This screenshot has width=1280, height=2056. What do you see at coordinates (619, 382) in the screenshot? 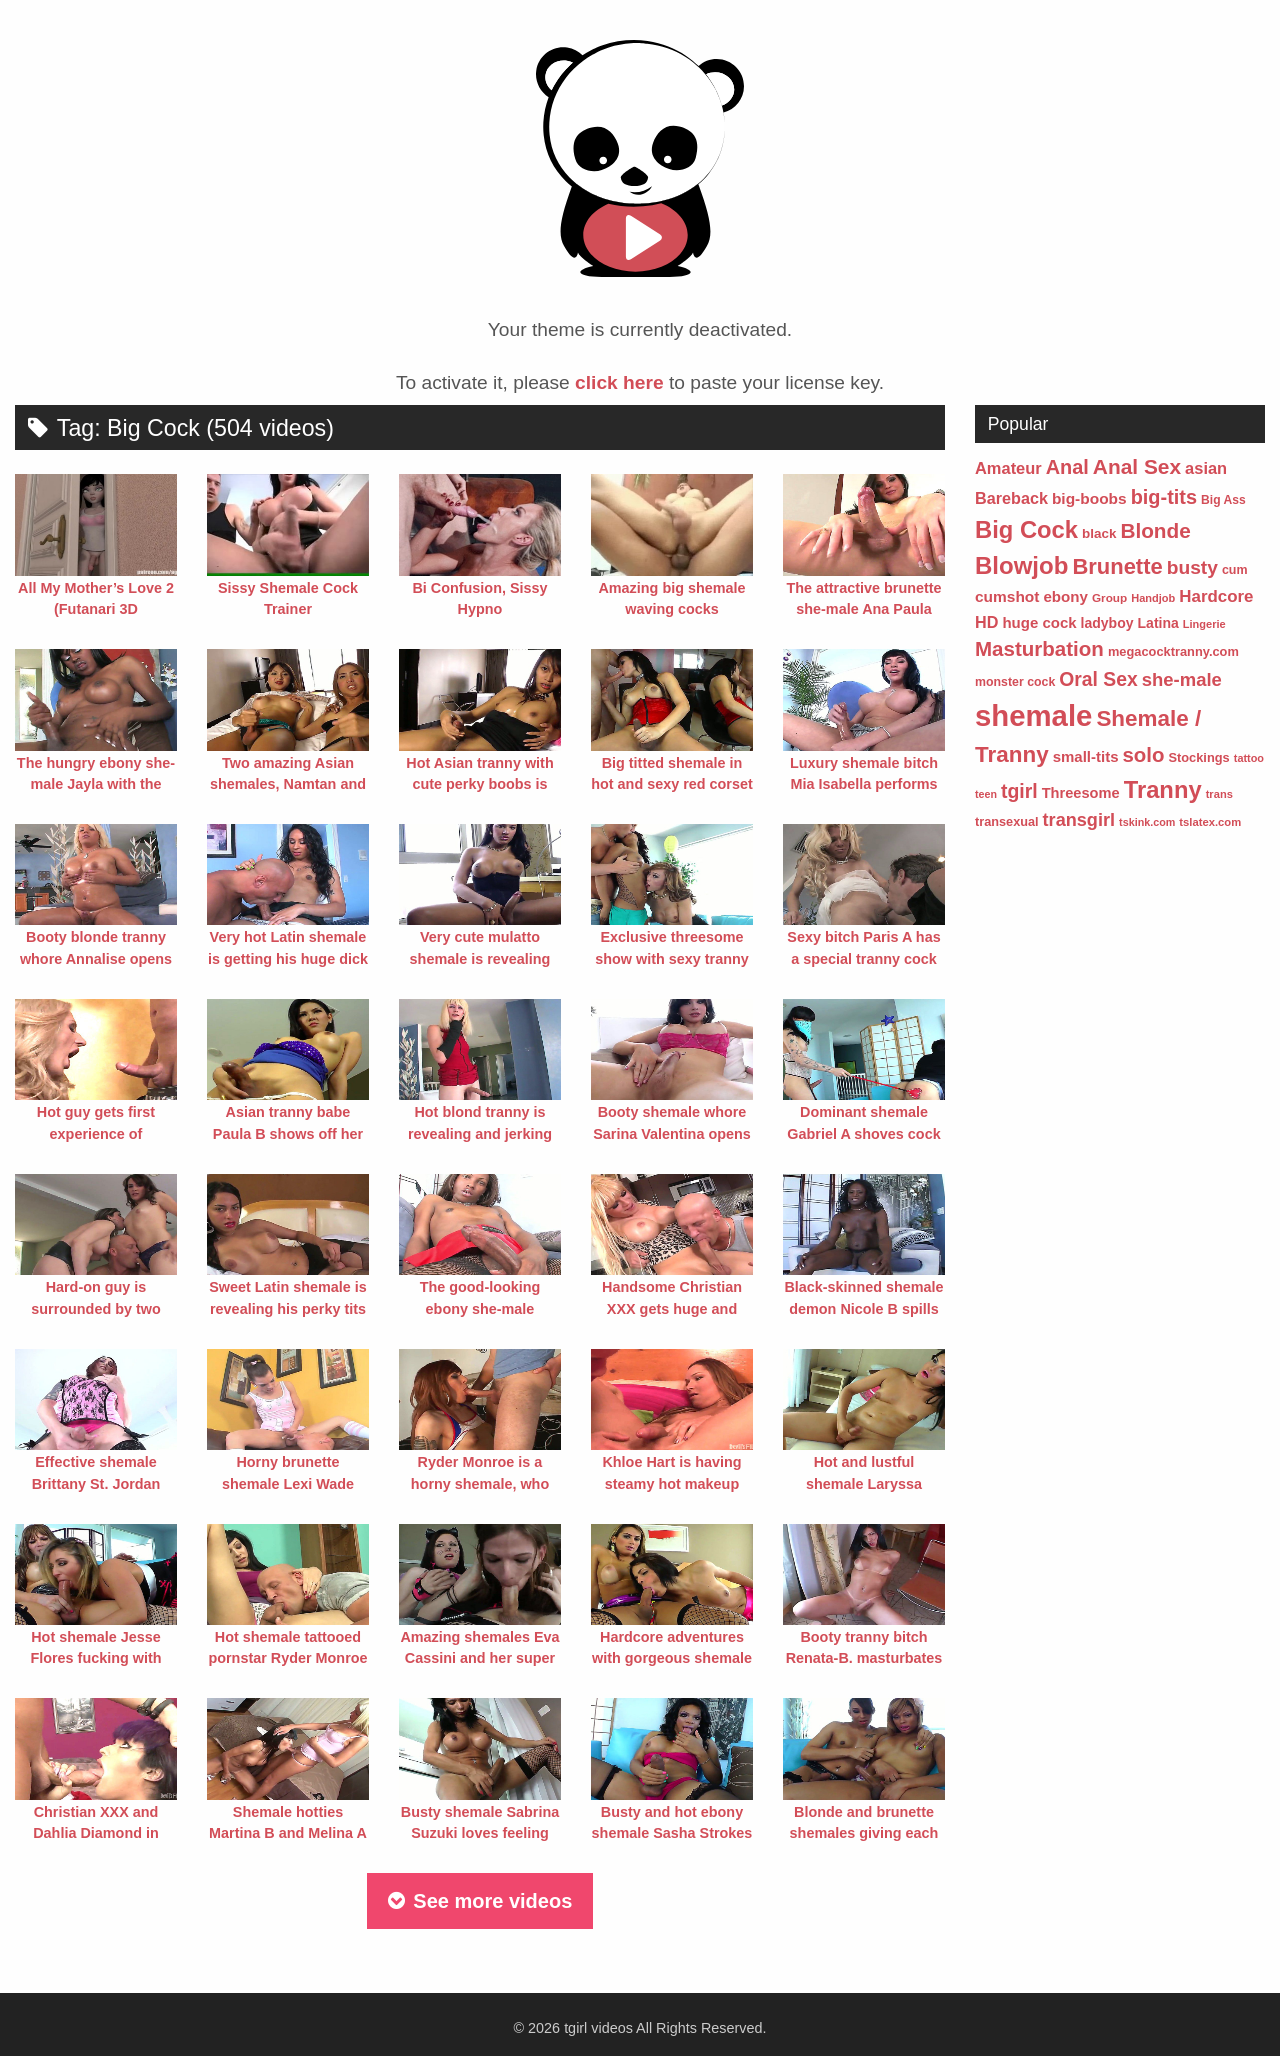
I see `click here` at bounding box center [619, 382].